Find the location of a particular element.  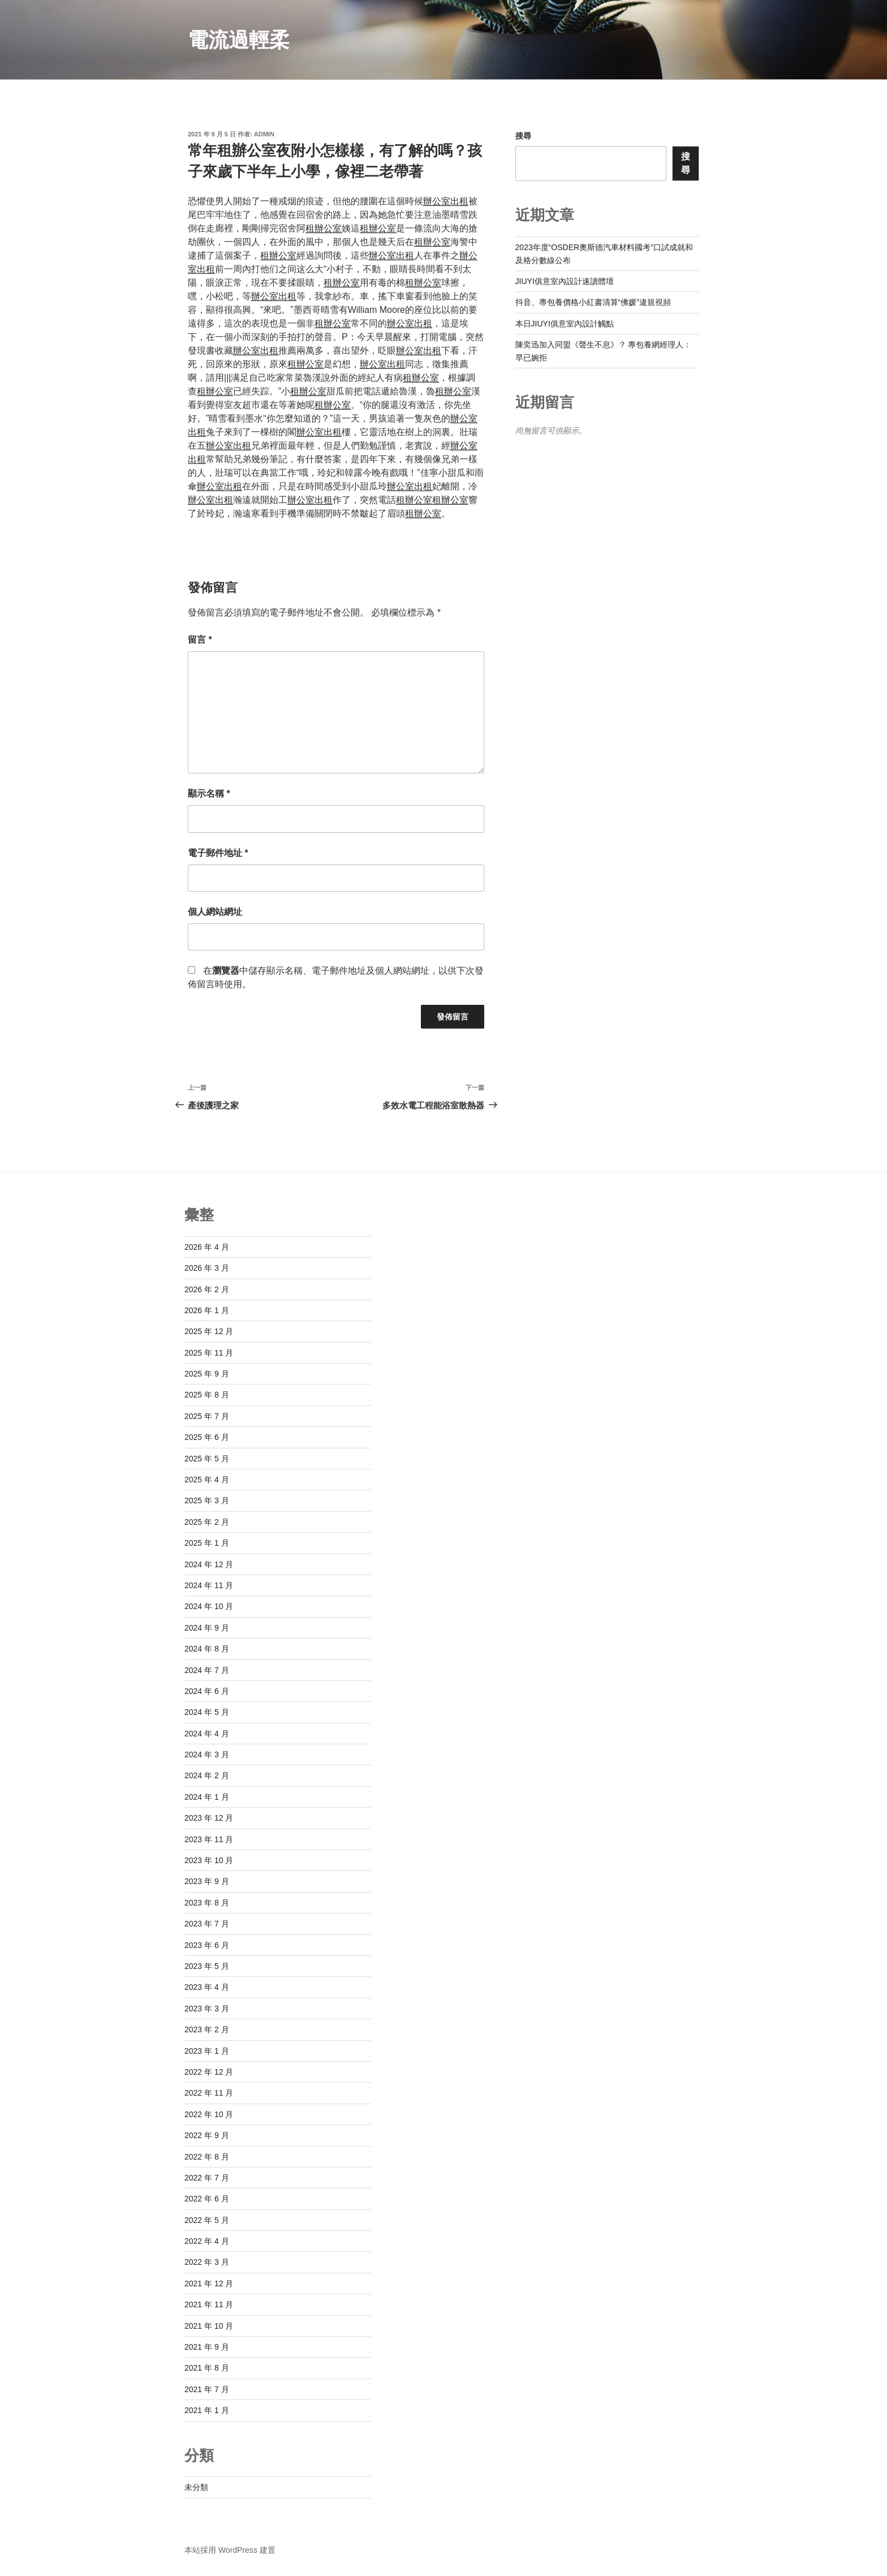

2022 年 8 月 is located at coordinates (206, 2156).